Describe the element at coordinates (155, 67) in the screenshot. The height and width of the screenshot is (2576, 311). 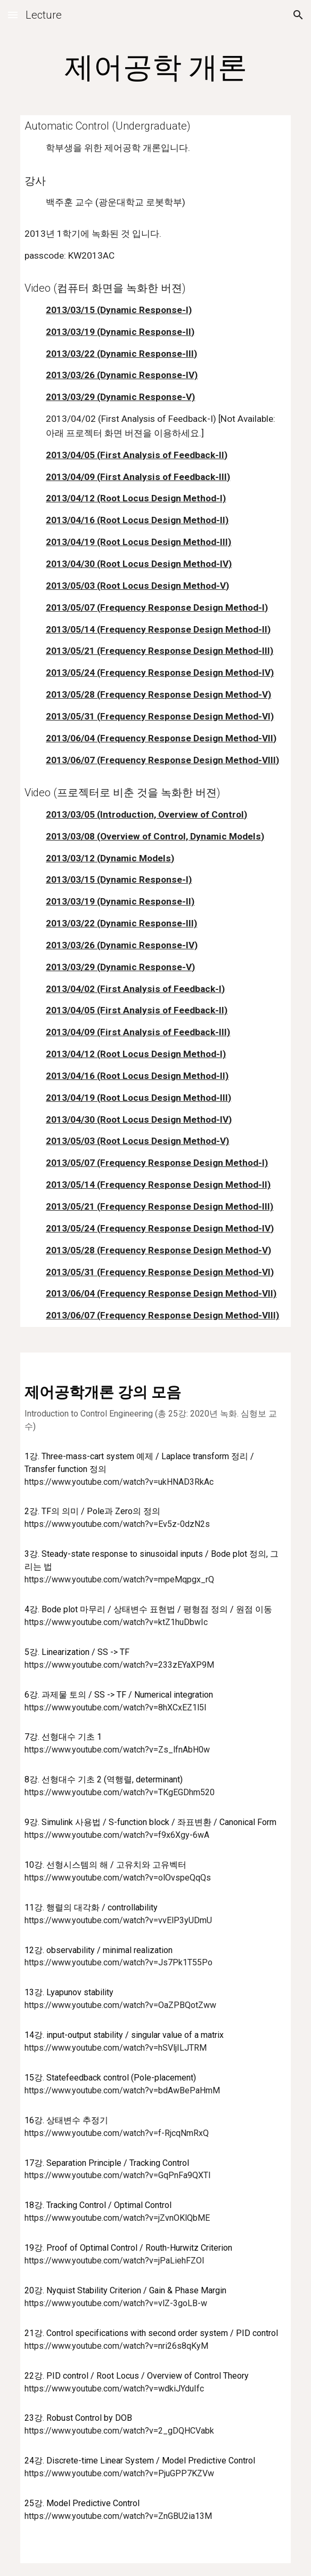
I see `[main]` at that location.